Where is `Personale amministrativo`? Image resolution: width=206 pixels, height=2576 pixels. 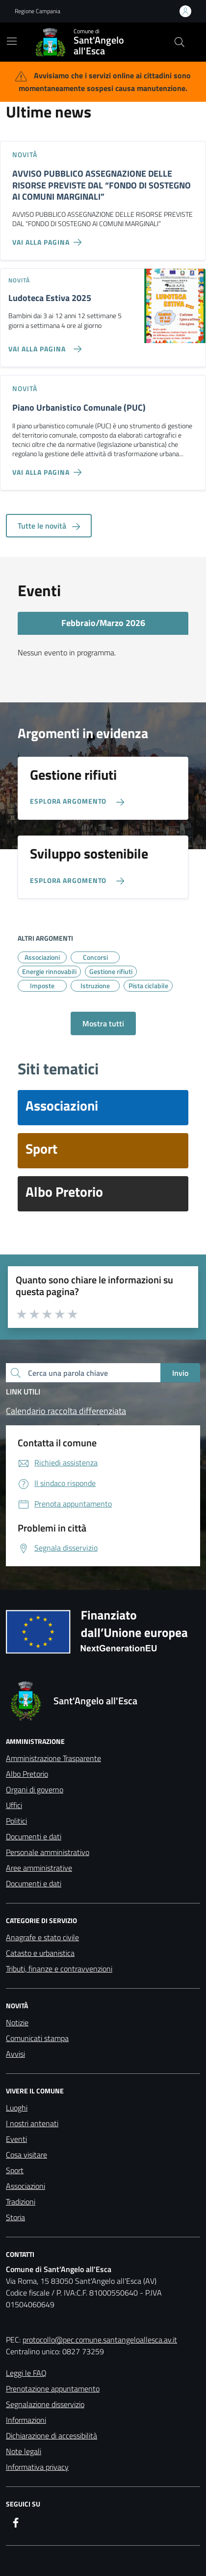 Personale amministrativo is located at coordinates (47, 1852).